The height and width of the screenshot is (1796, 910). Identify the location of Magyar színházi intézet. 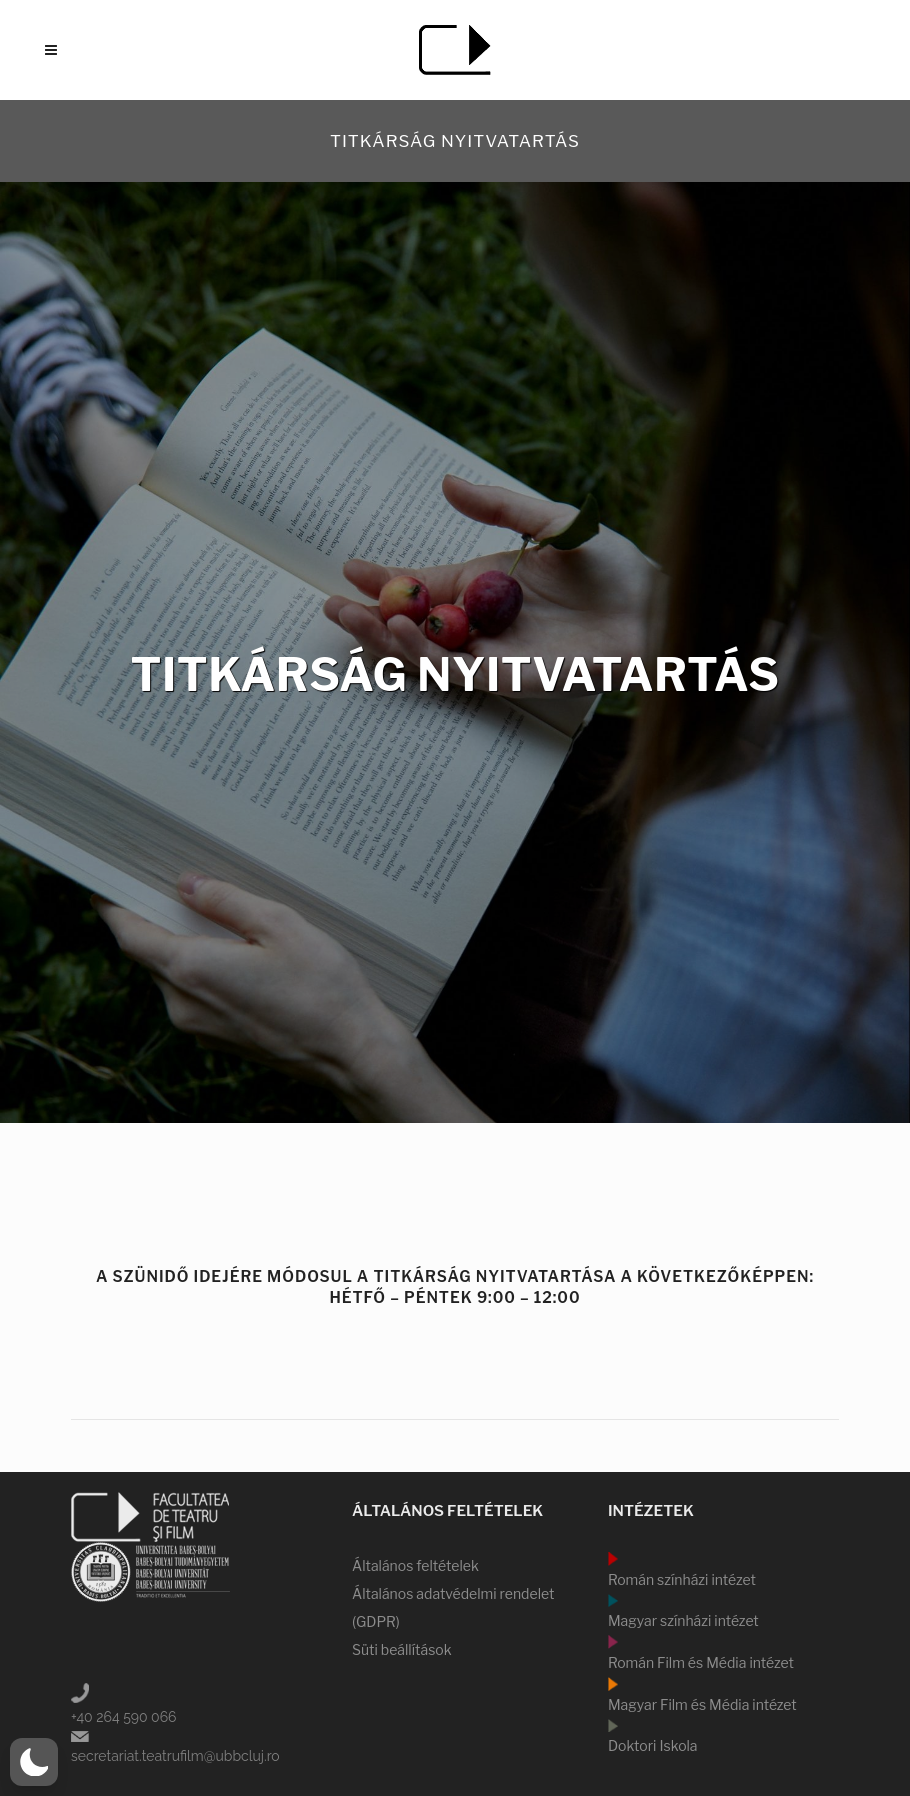
(683, 1620).